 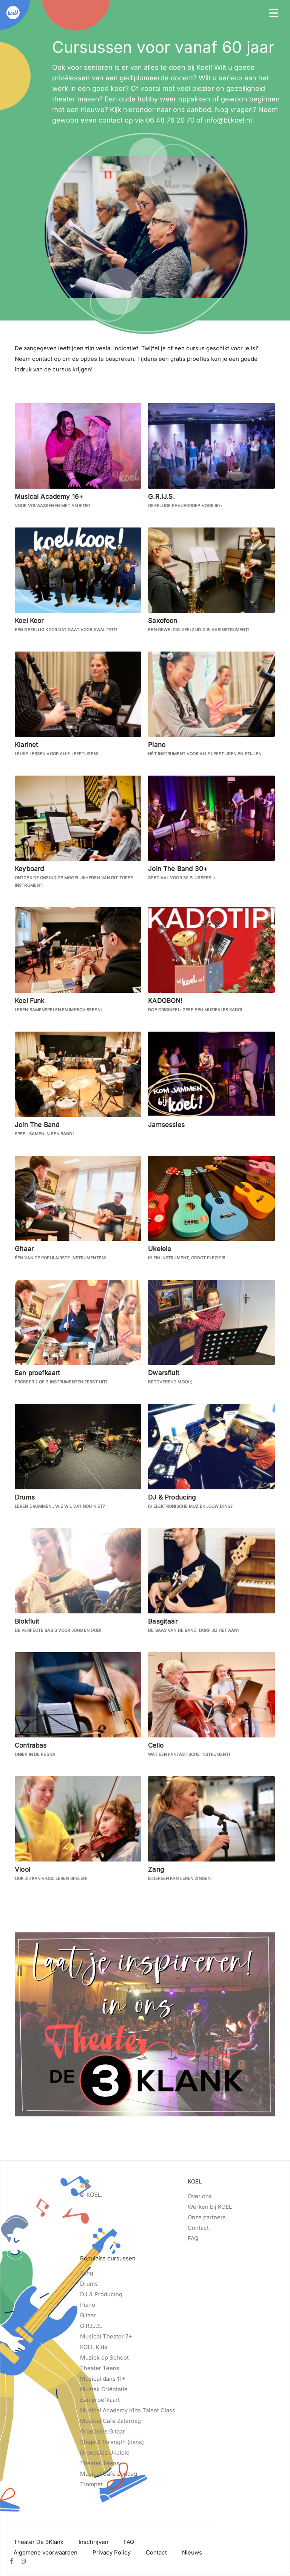 What do you see at coordinates (105, 2452) in the screenshot?
I see `Groepsles Ukelele` at bounding box center [105, 2452].